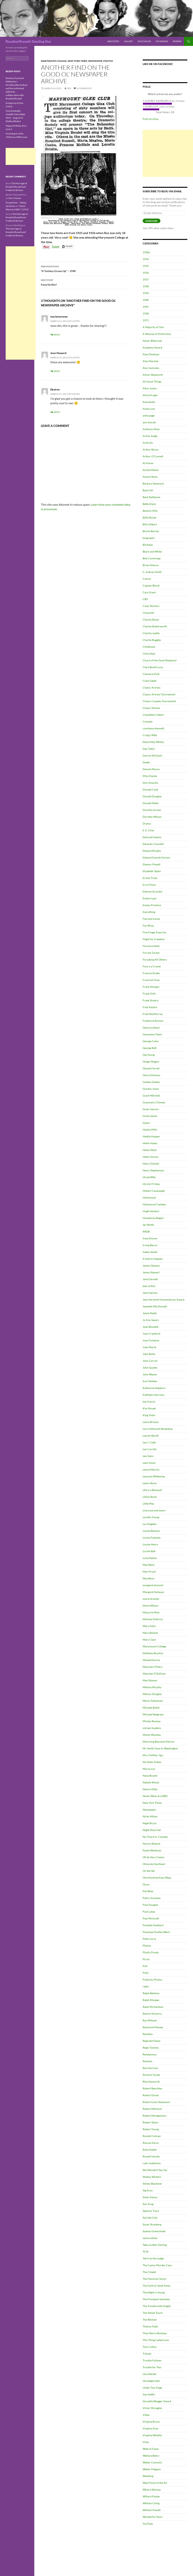 The image size is (193, 2576). What do you see at coordinates (151, 1068) in the screenshot?
I see `Glenda Farrell` at bounding box center [151, 1068].